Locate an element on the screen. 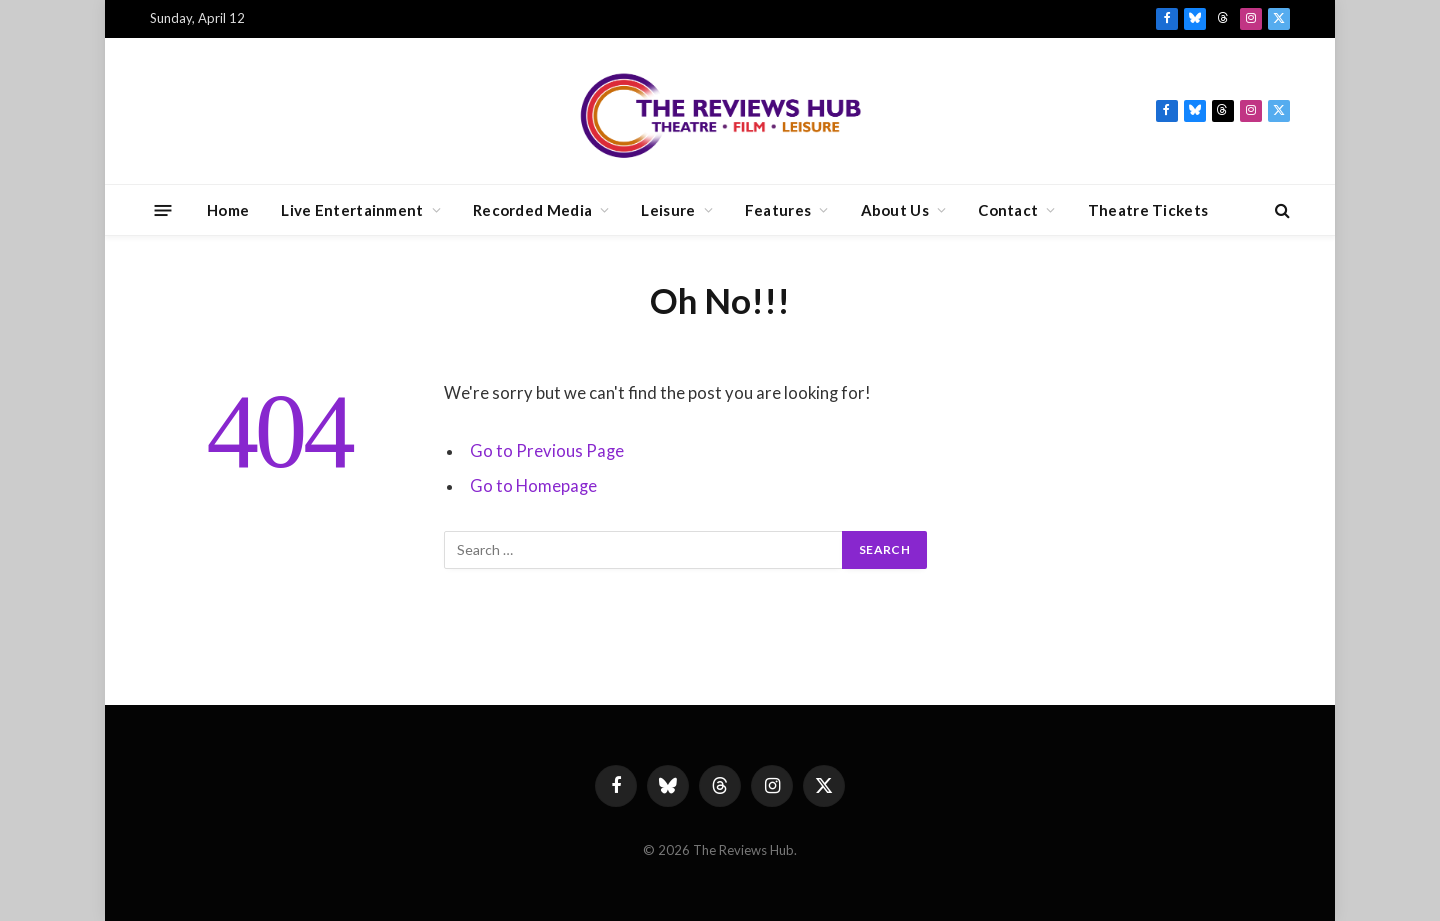  Go to Previous Page is located at coordinates (547, 451).